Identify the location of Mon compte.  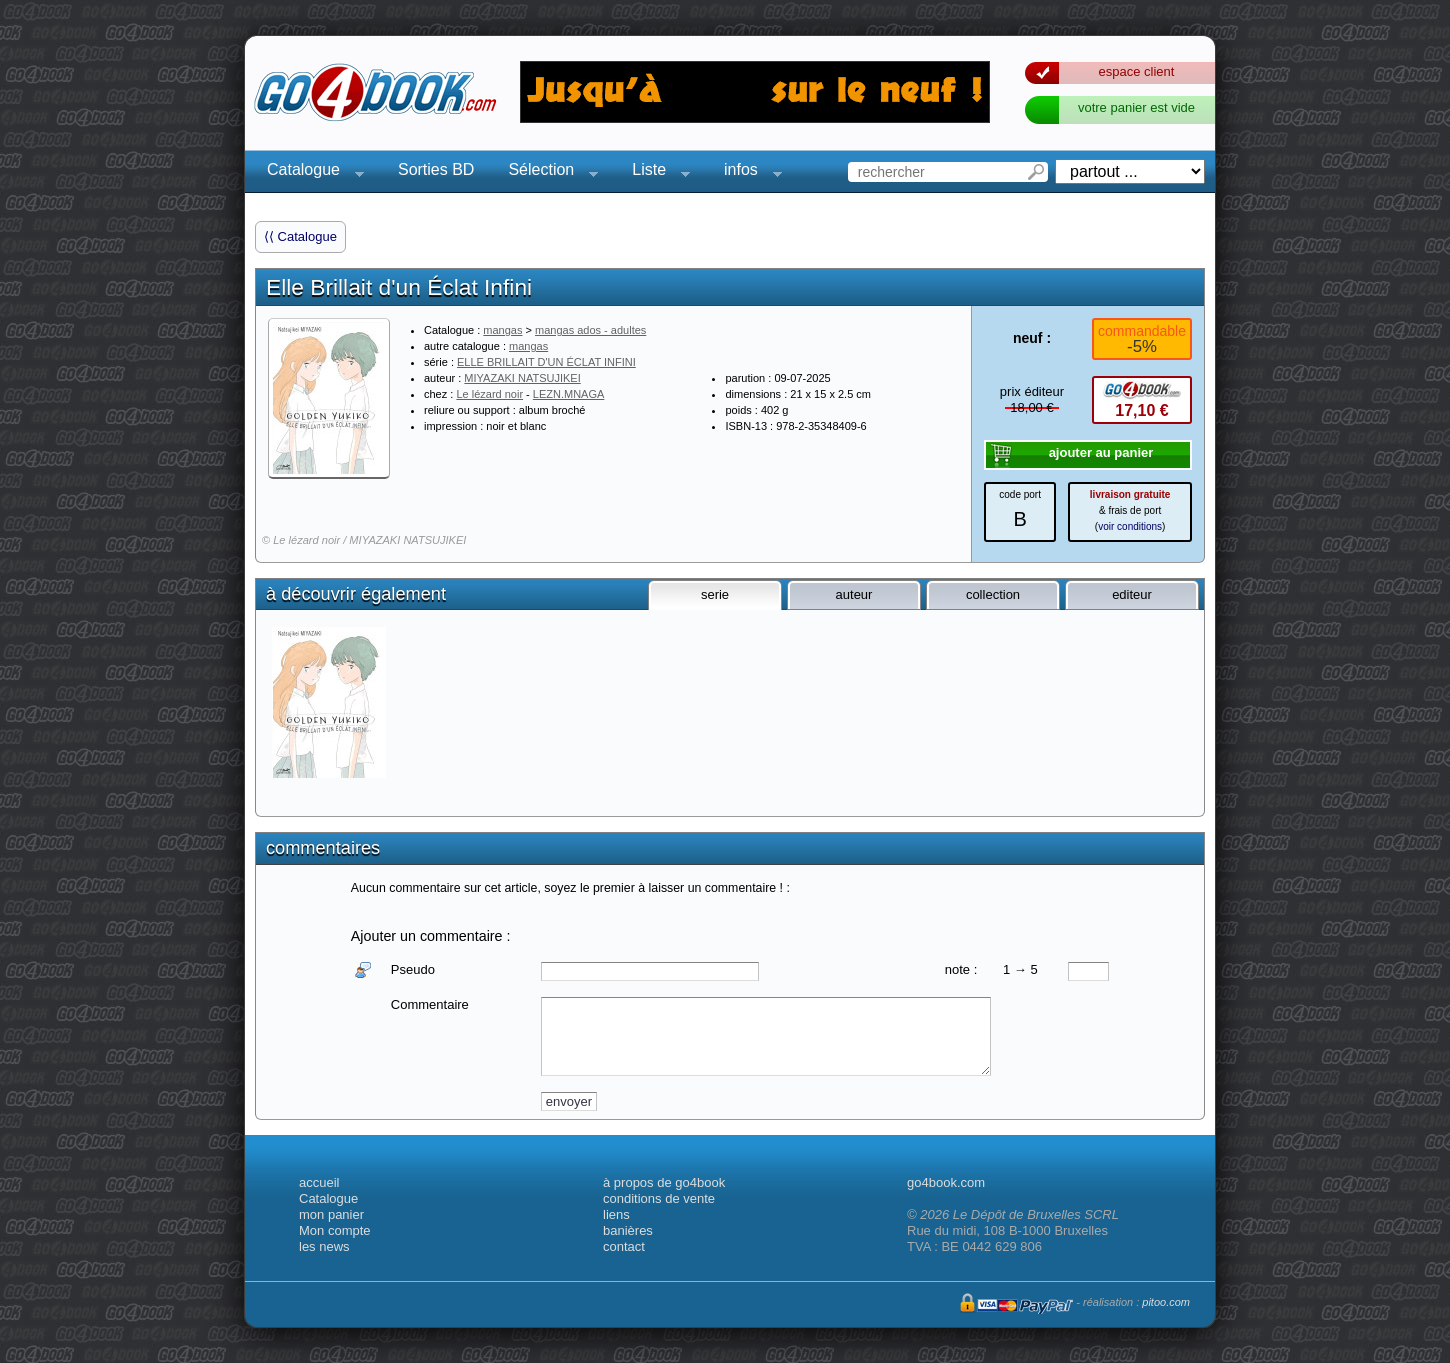
(335, 1230).